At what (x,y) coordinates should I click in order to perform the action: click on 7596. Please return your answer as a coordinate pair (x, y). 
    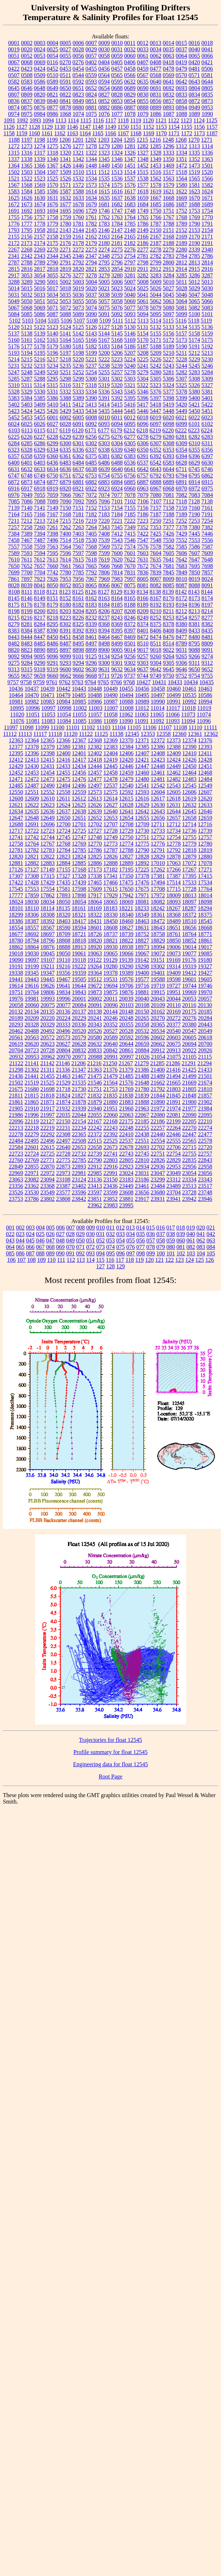
    Looking at the image, I should click on (65, 553).